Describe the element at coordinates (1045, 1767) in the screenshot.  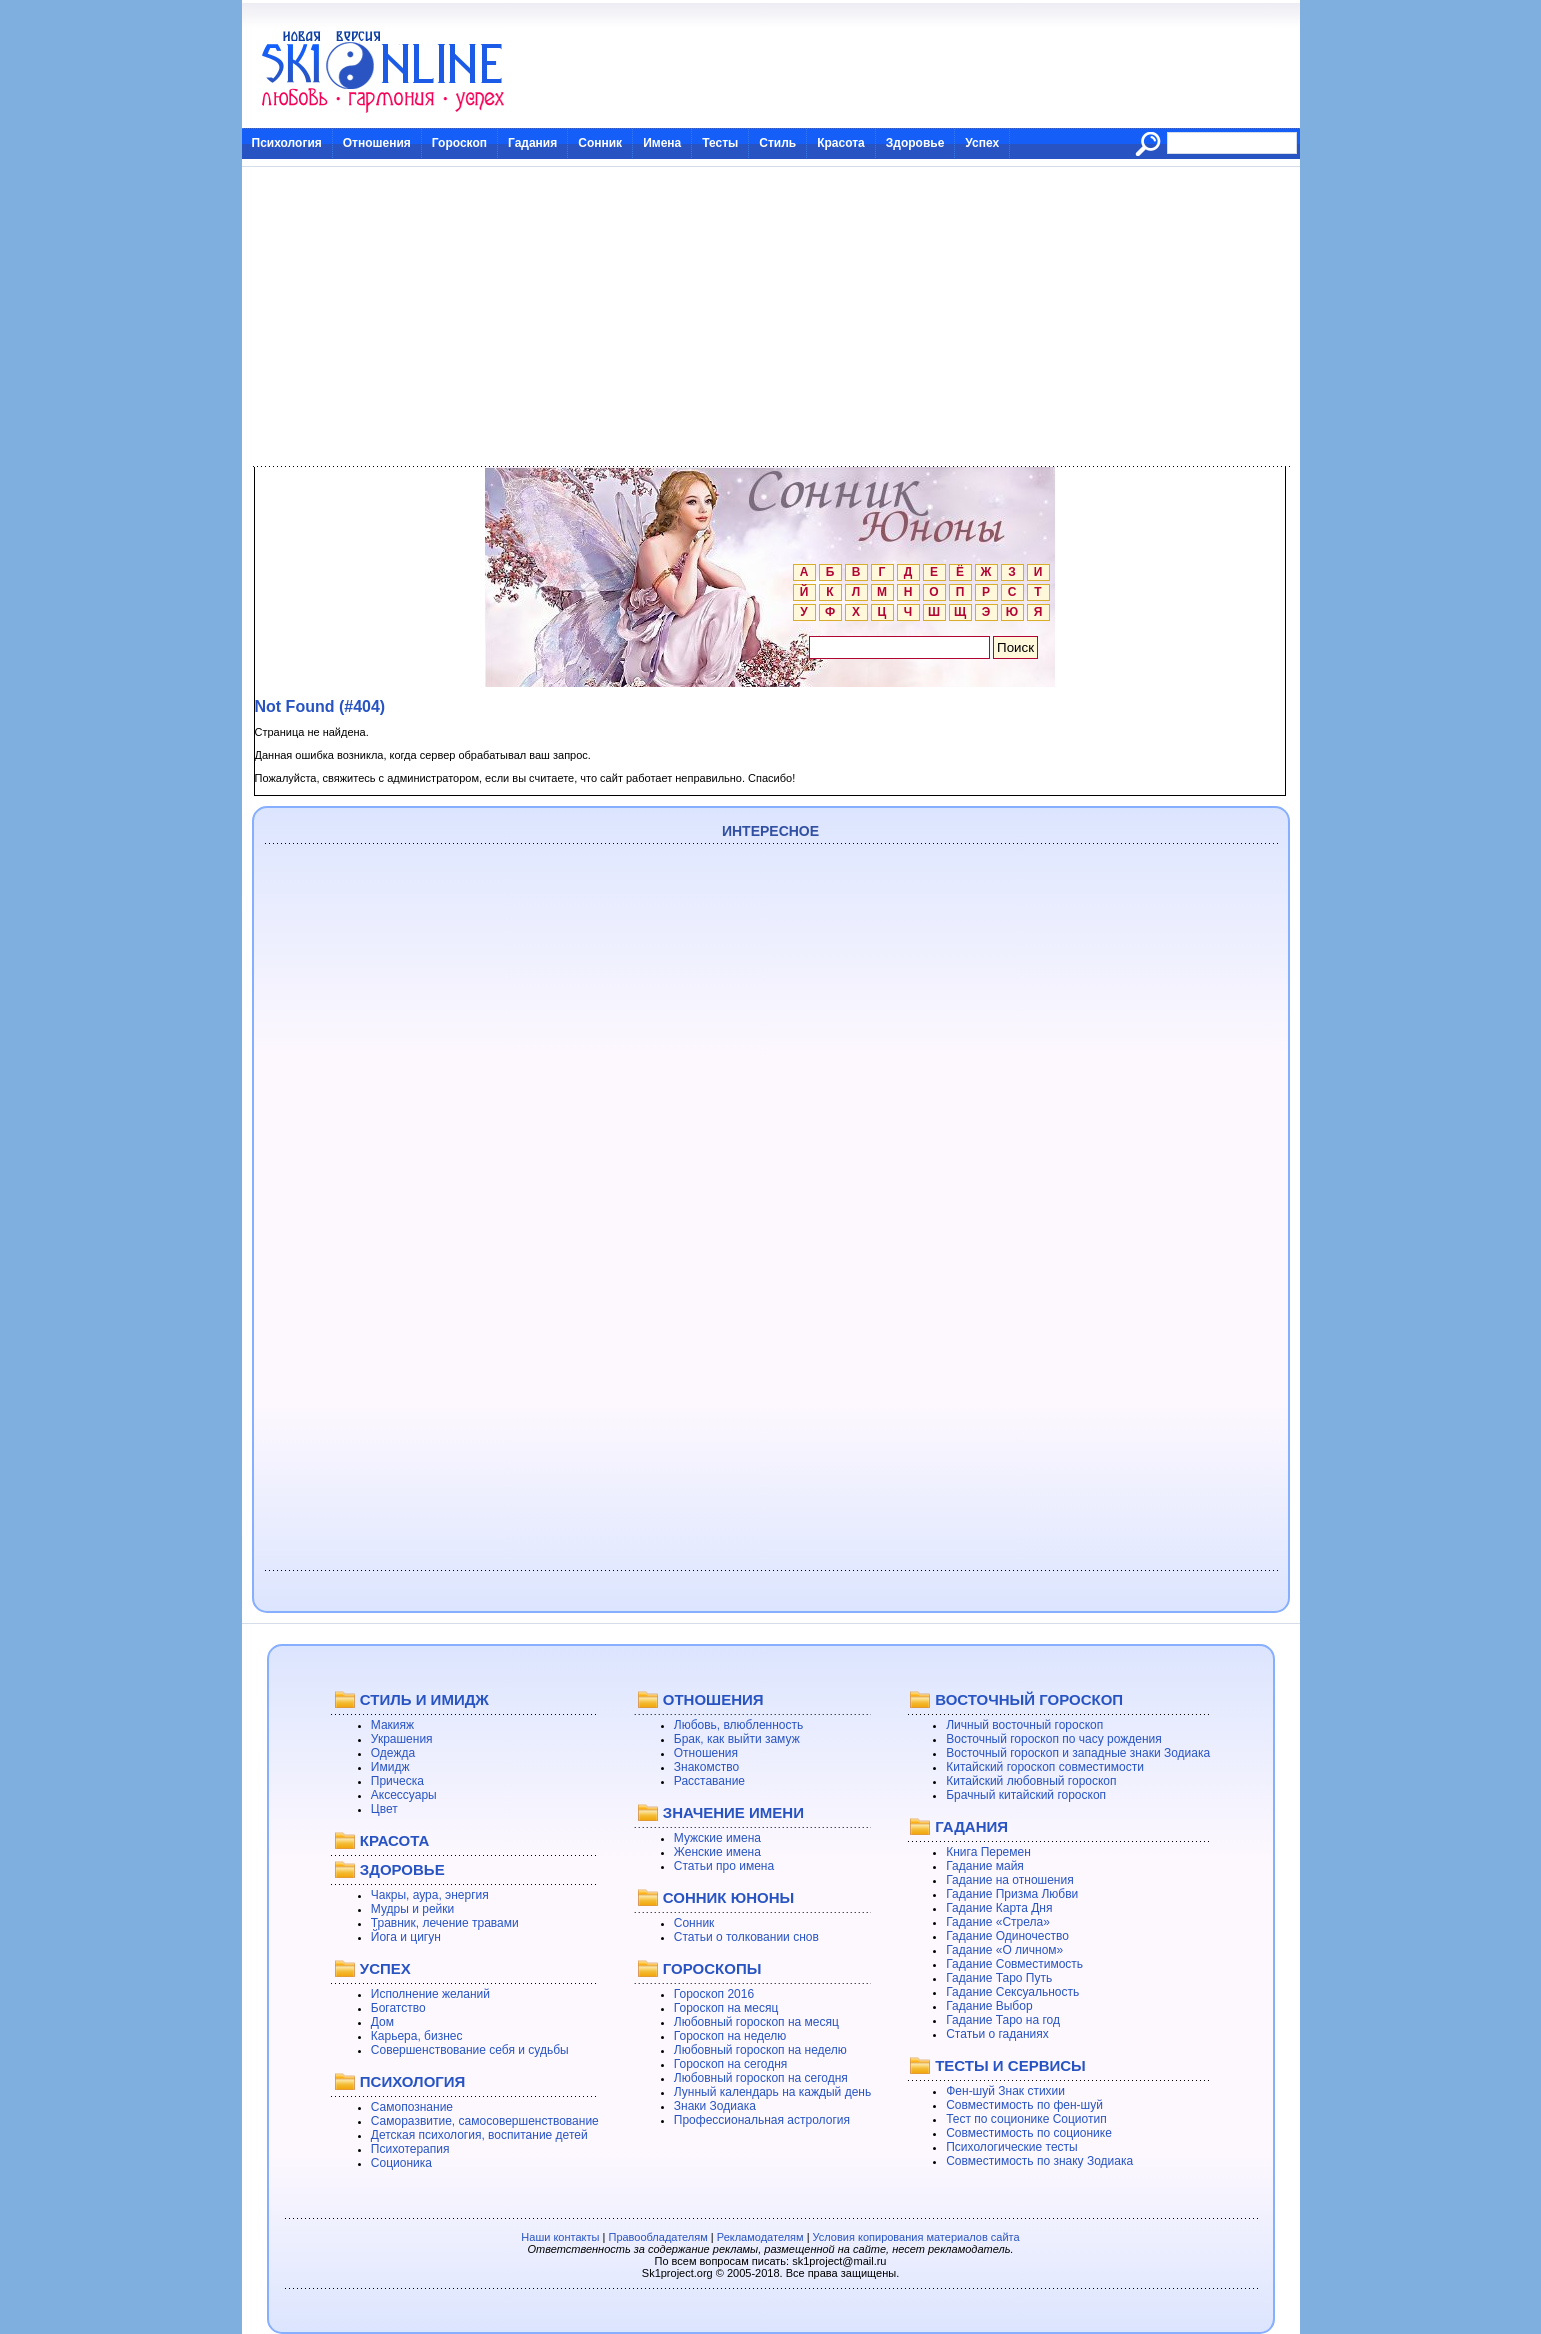
I see `Китайский гороскоп совместимости` at that location.